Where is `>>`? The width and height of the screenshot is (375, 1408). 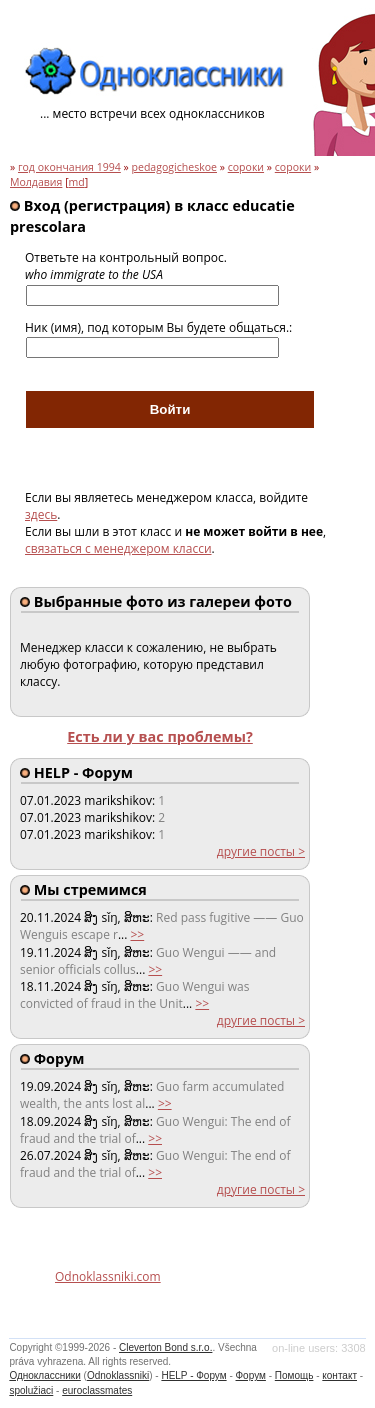
>> is located at coordinates (137, 934).